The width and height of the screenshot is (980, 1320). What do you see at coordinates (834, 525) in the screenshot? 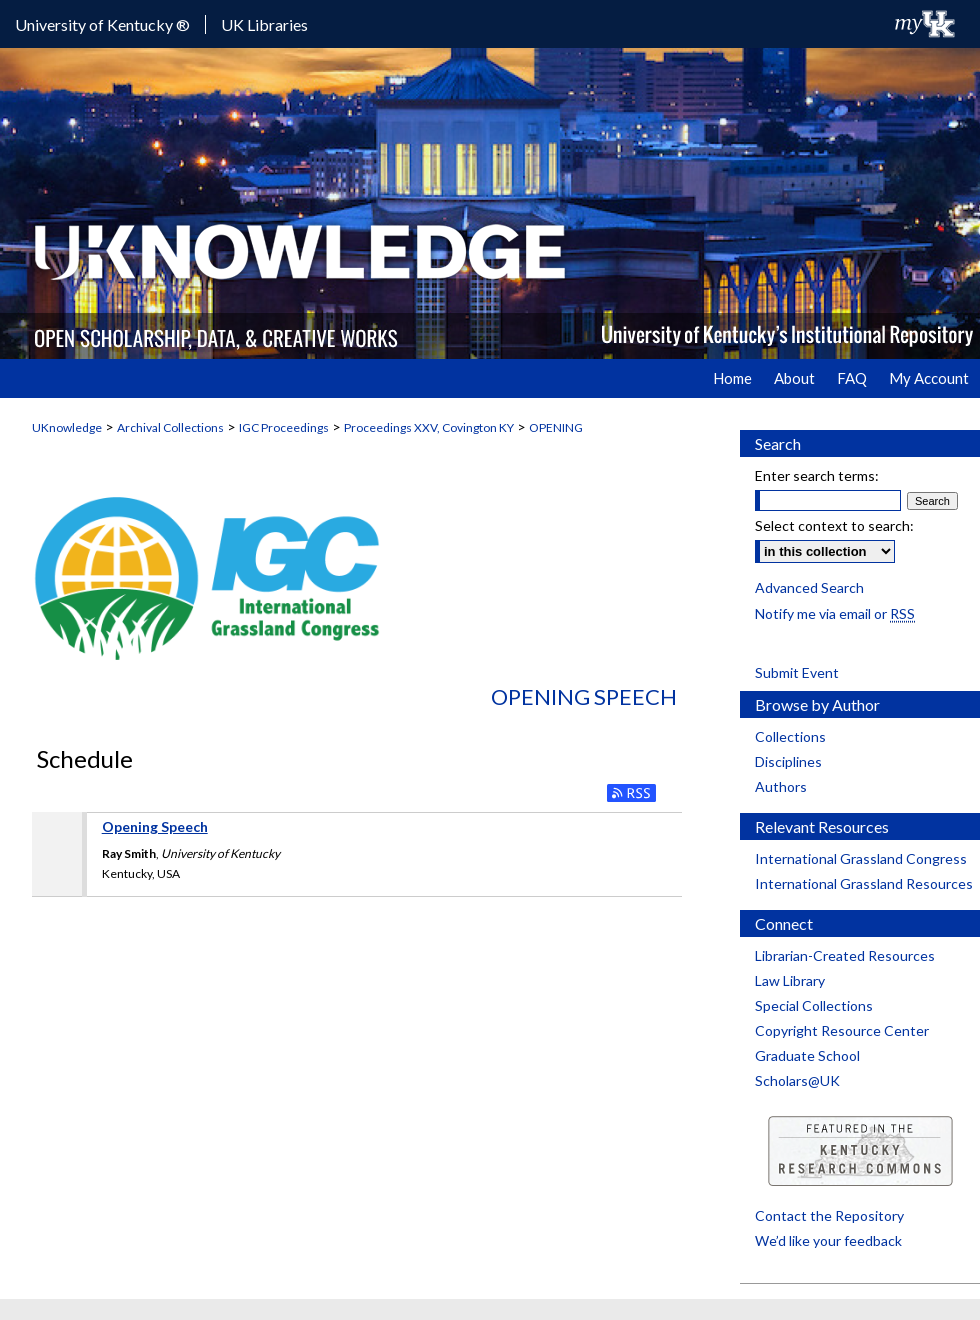
I see `Select context to search:` at bounding box center [834, 525].